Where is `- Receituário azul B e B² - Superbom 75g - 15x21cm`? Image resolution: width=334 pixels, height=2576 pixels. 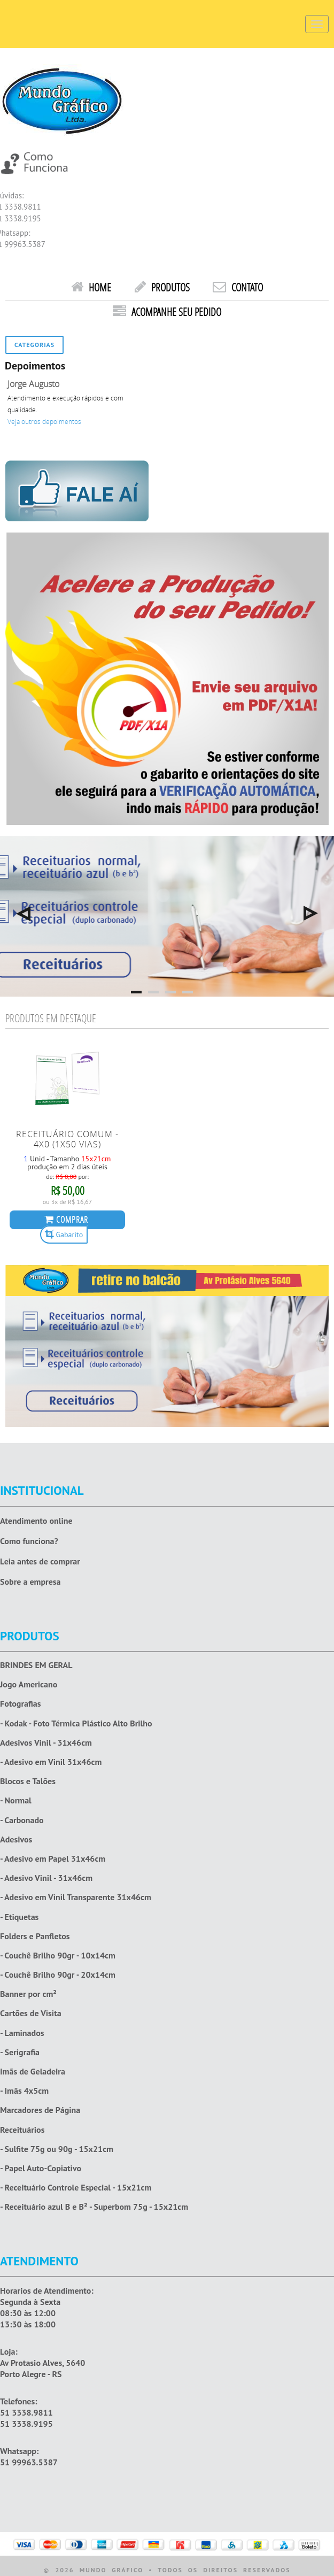 - Receituário azul B e B² - Superbom 75g - 15x21cm is located at coordinates (94, 2207).